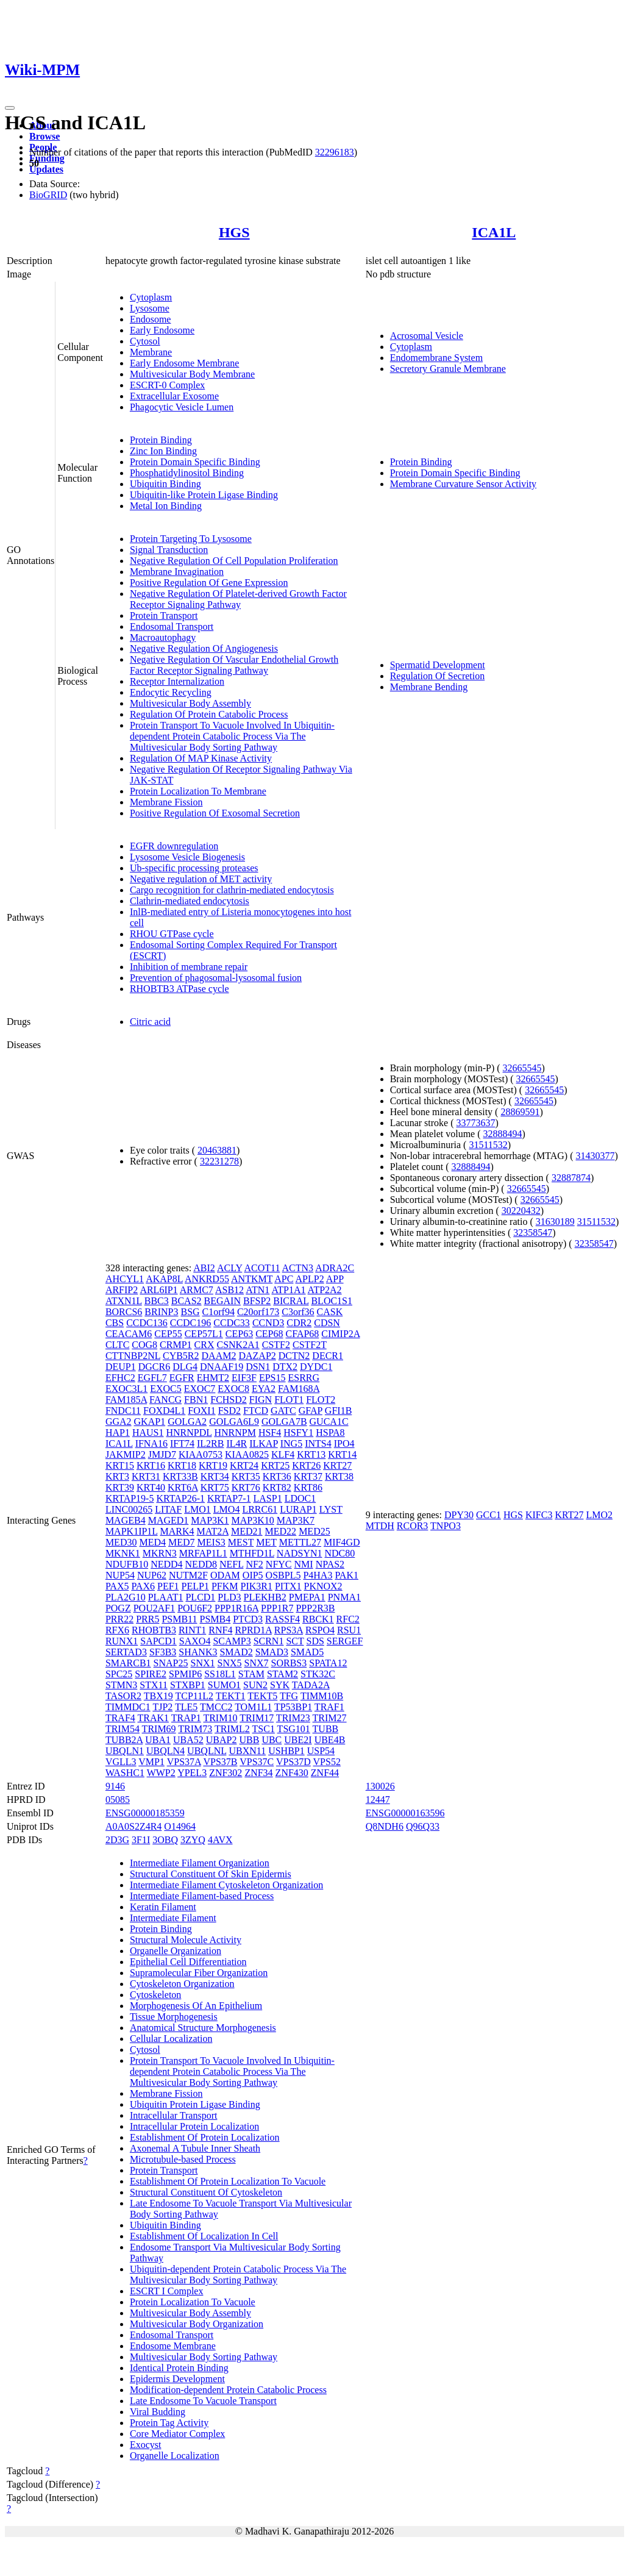 The image size is (629, 2576). Describe the element at coordinates (298, 1432) in the screenshot. I see `HSFY1` at that location.